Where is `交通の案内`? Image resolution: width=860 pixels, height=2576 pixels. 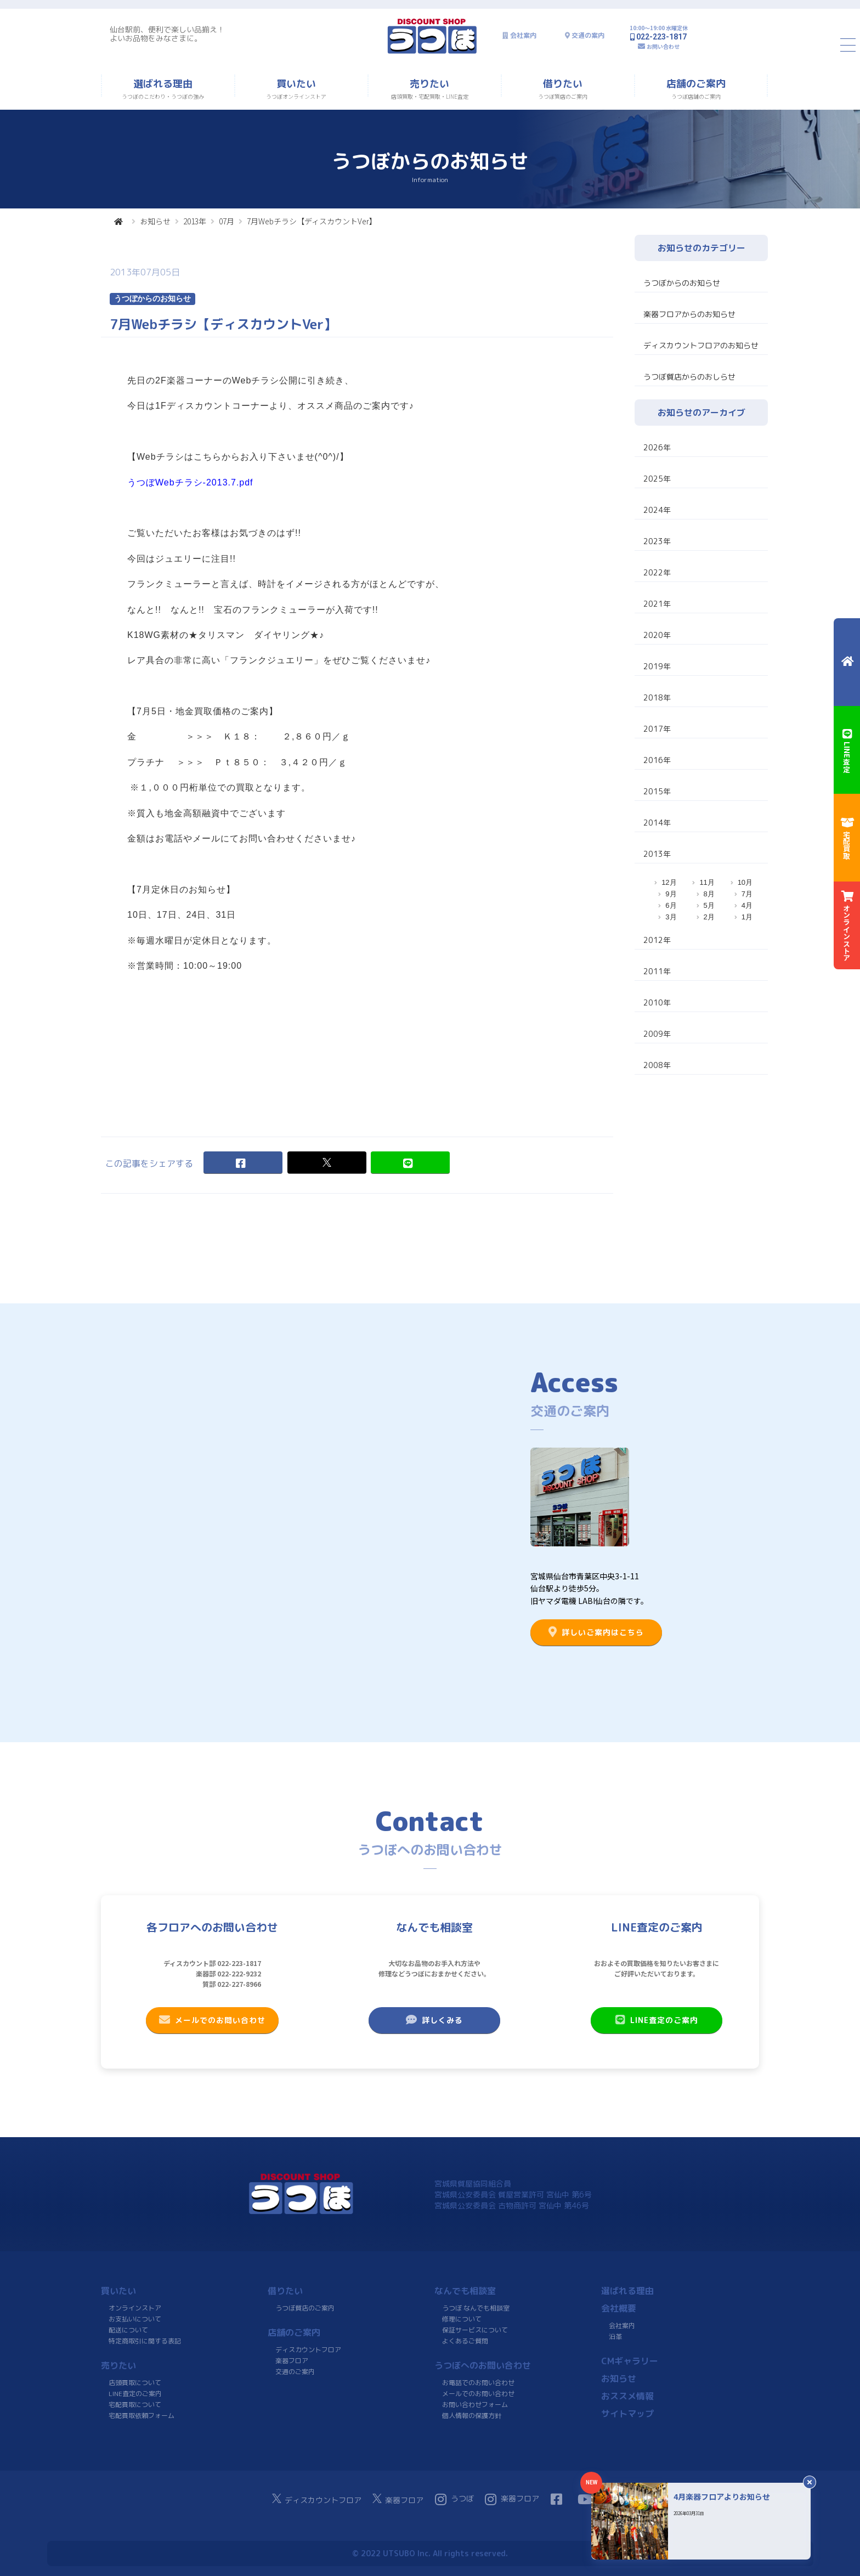 交通の案内 is located at coordinates (588, 35).